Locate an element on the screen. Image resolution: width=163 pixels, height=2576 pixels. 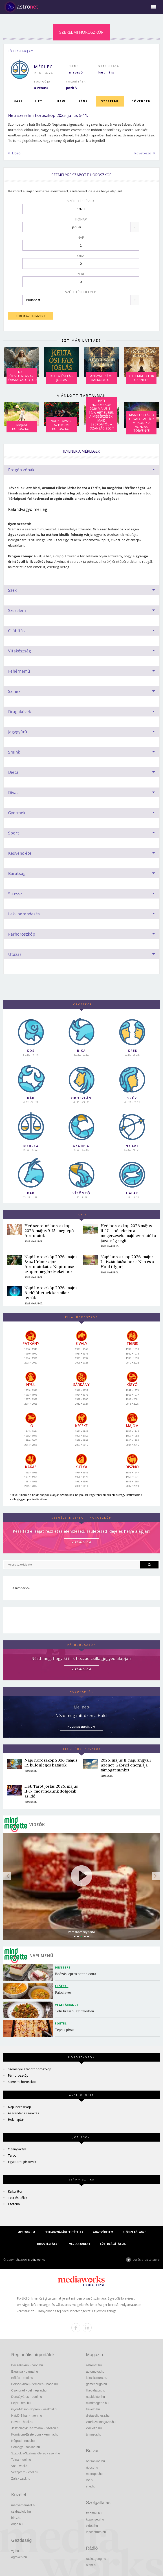
Főétel is located at coordinates (61, 2023).